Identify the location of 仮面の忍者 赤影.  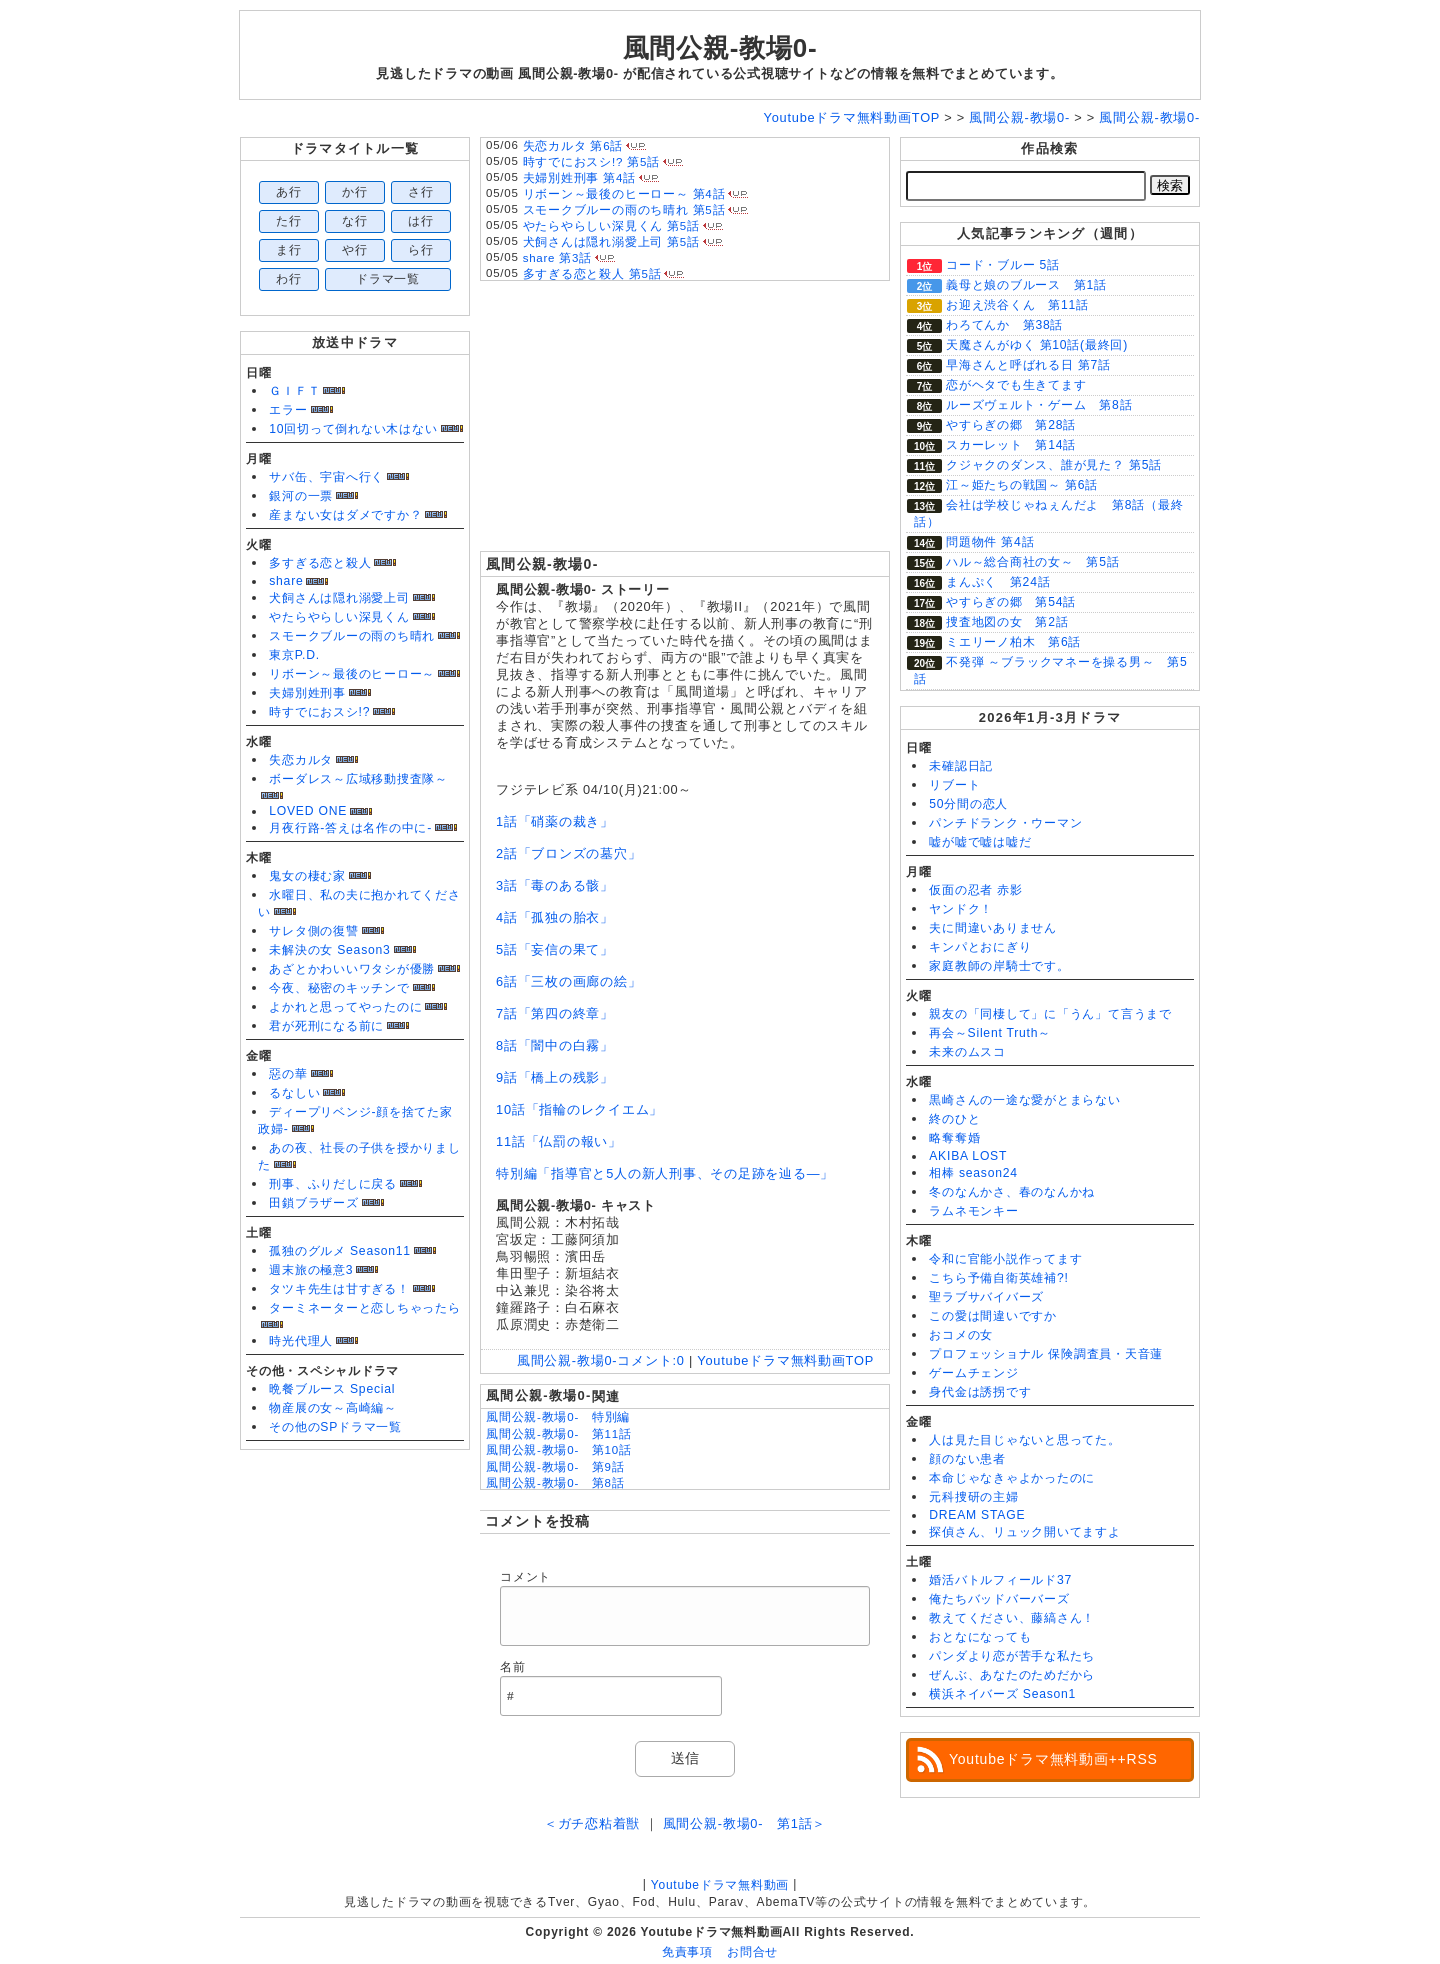
(976, 890).